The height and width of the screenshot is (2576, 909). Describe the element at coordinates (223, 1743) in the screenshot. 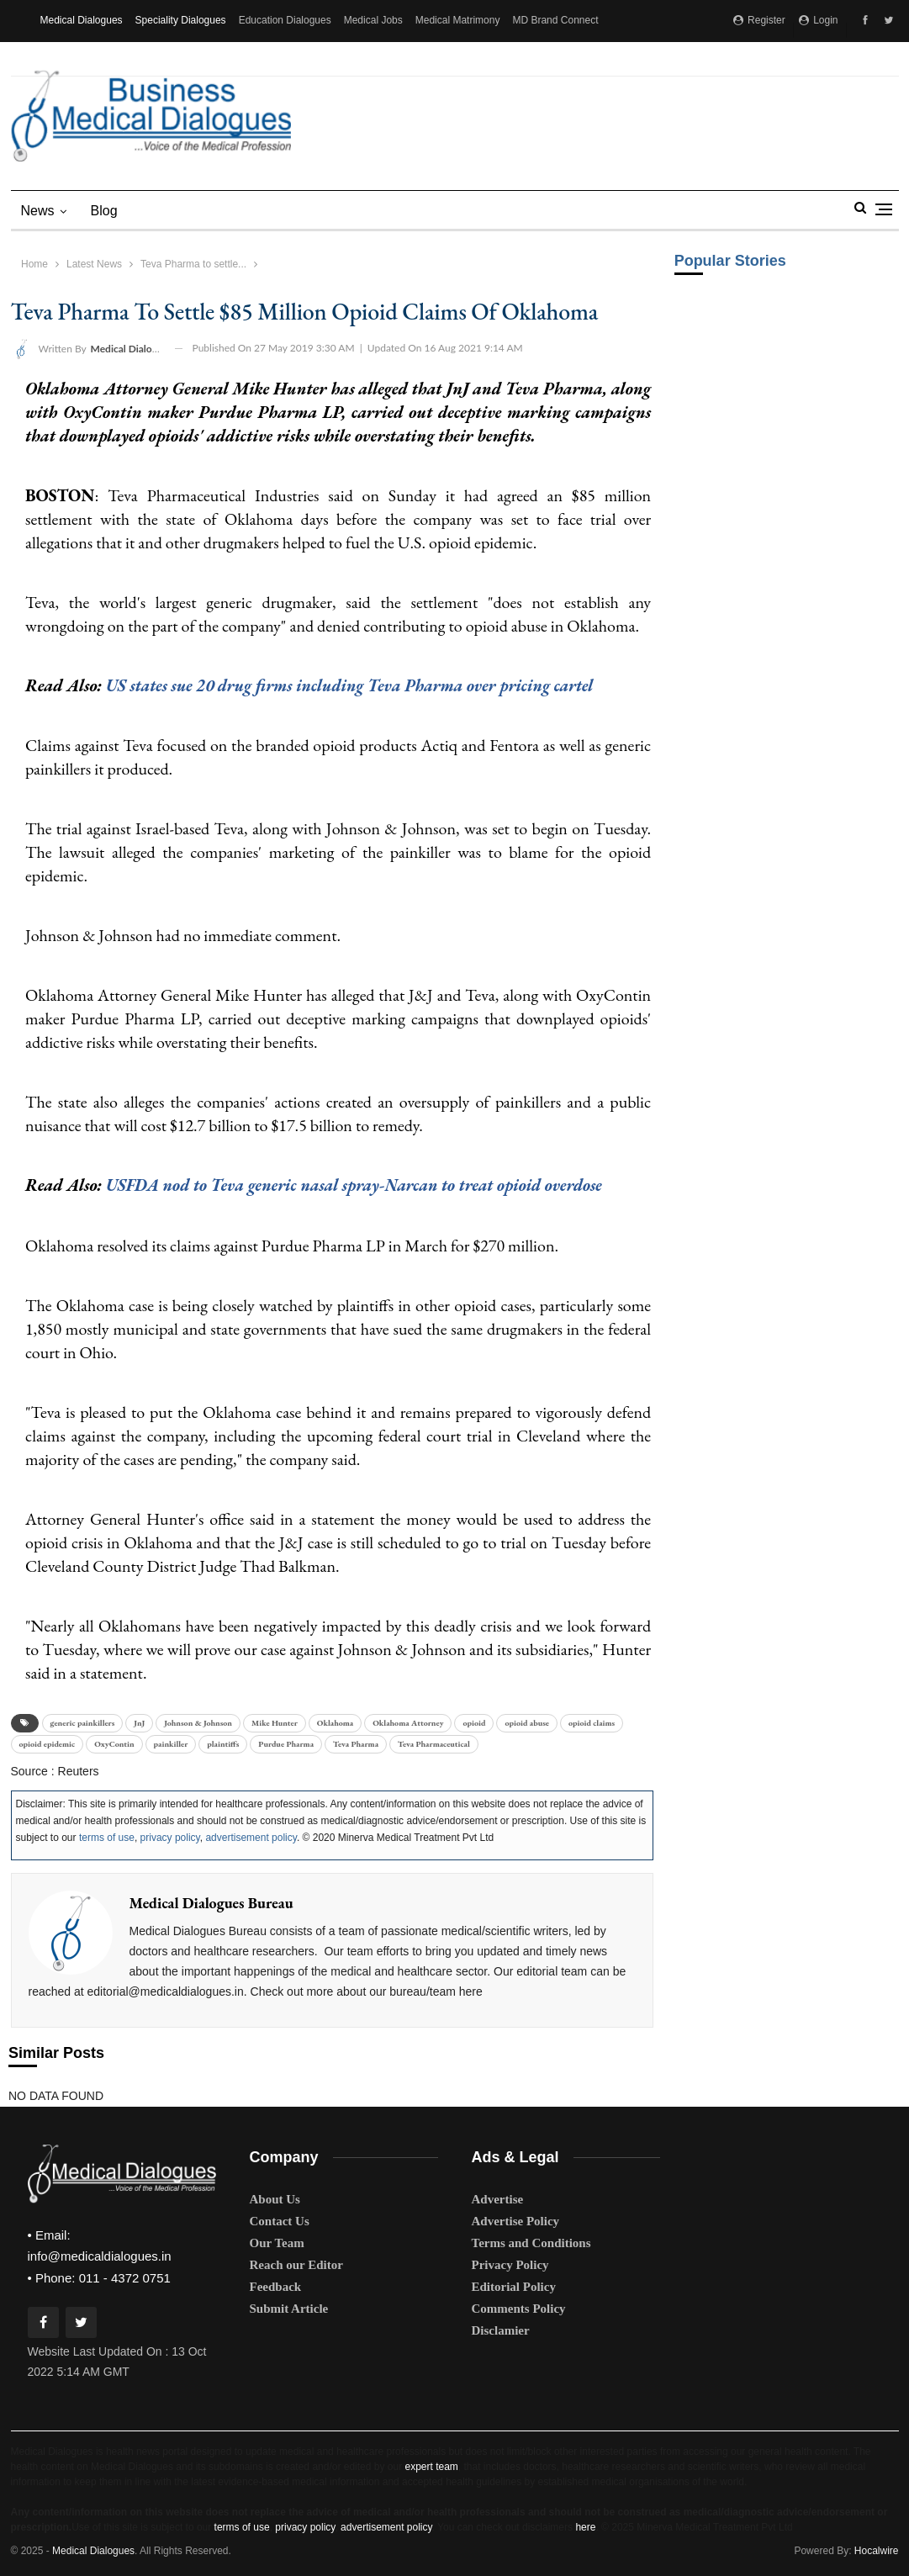

I see `plaintiffs` at that location.